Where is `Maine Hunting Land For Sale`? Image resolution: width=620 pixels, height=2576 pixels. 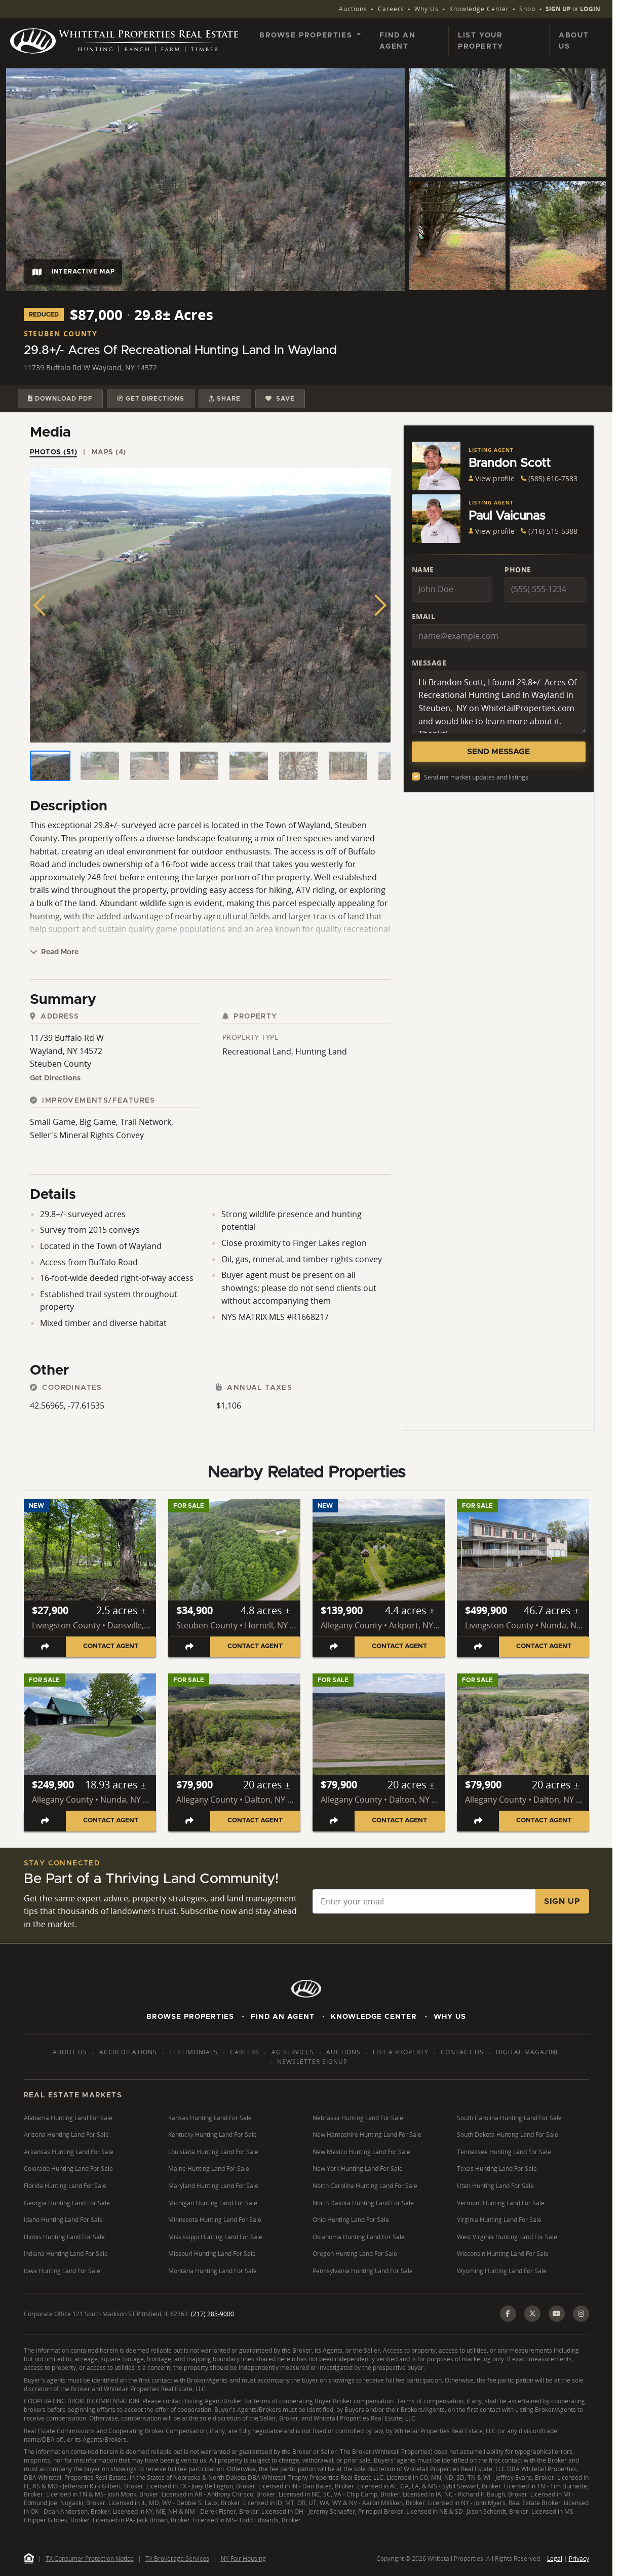 Maine Hunting Land For Sale is located at coordinates (208, 2168).